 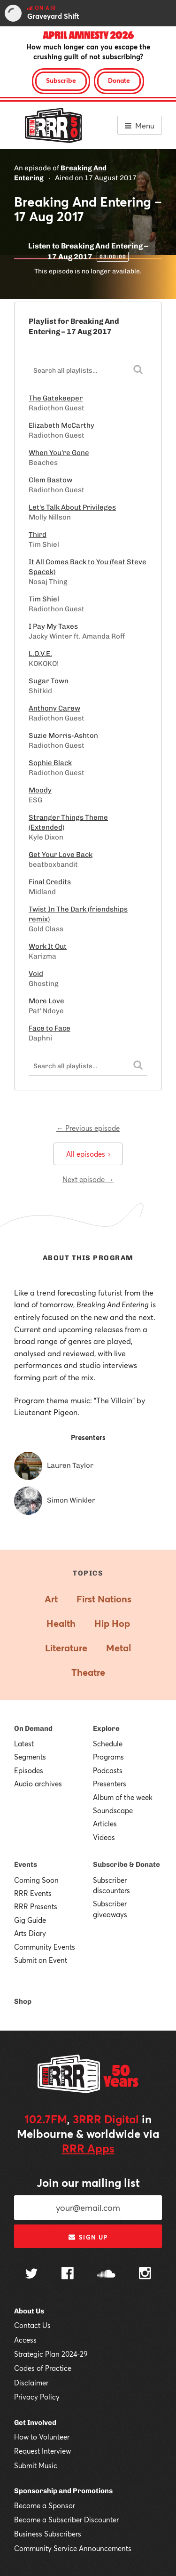 What do you see at coordinates (36, 1880) in the screenshot?
I see `Coming Soon` at bounding box center [36, 1880].